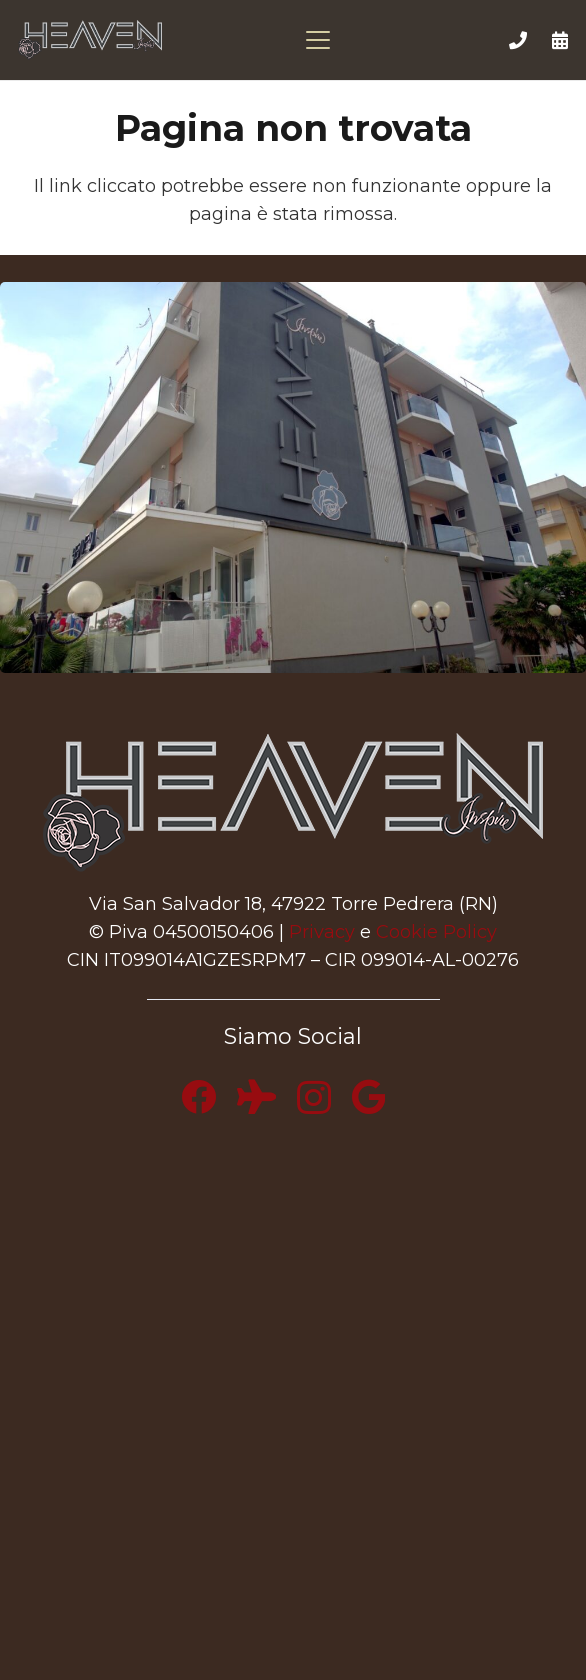 The width and height of the screenshot is (586, 1680). Describe the element at coordinates (198, 1096) in the screenshot. I see `[Facebook]` at that location.